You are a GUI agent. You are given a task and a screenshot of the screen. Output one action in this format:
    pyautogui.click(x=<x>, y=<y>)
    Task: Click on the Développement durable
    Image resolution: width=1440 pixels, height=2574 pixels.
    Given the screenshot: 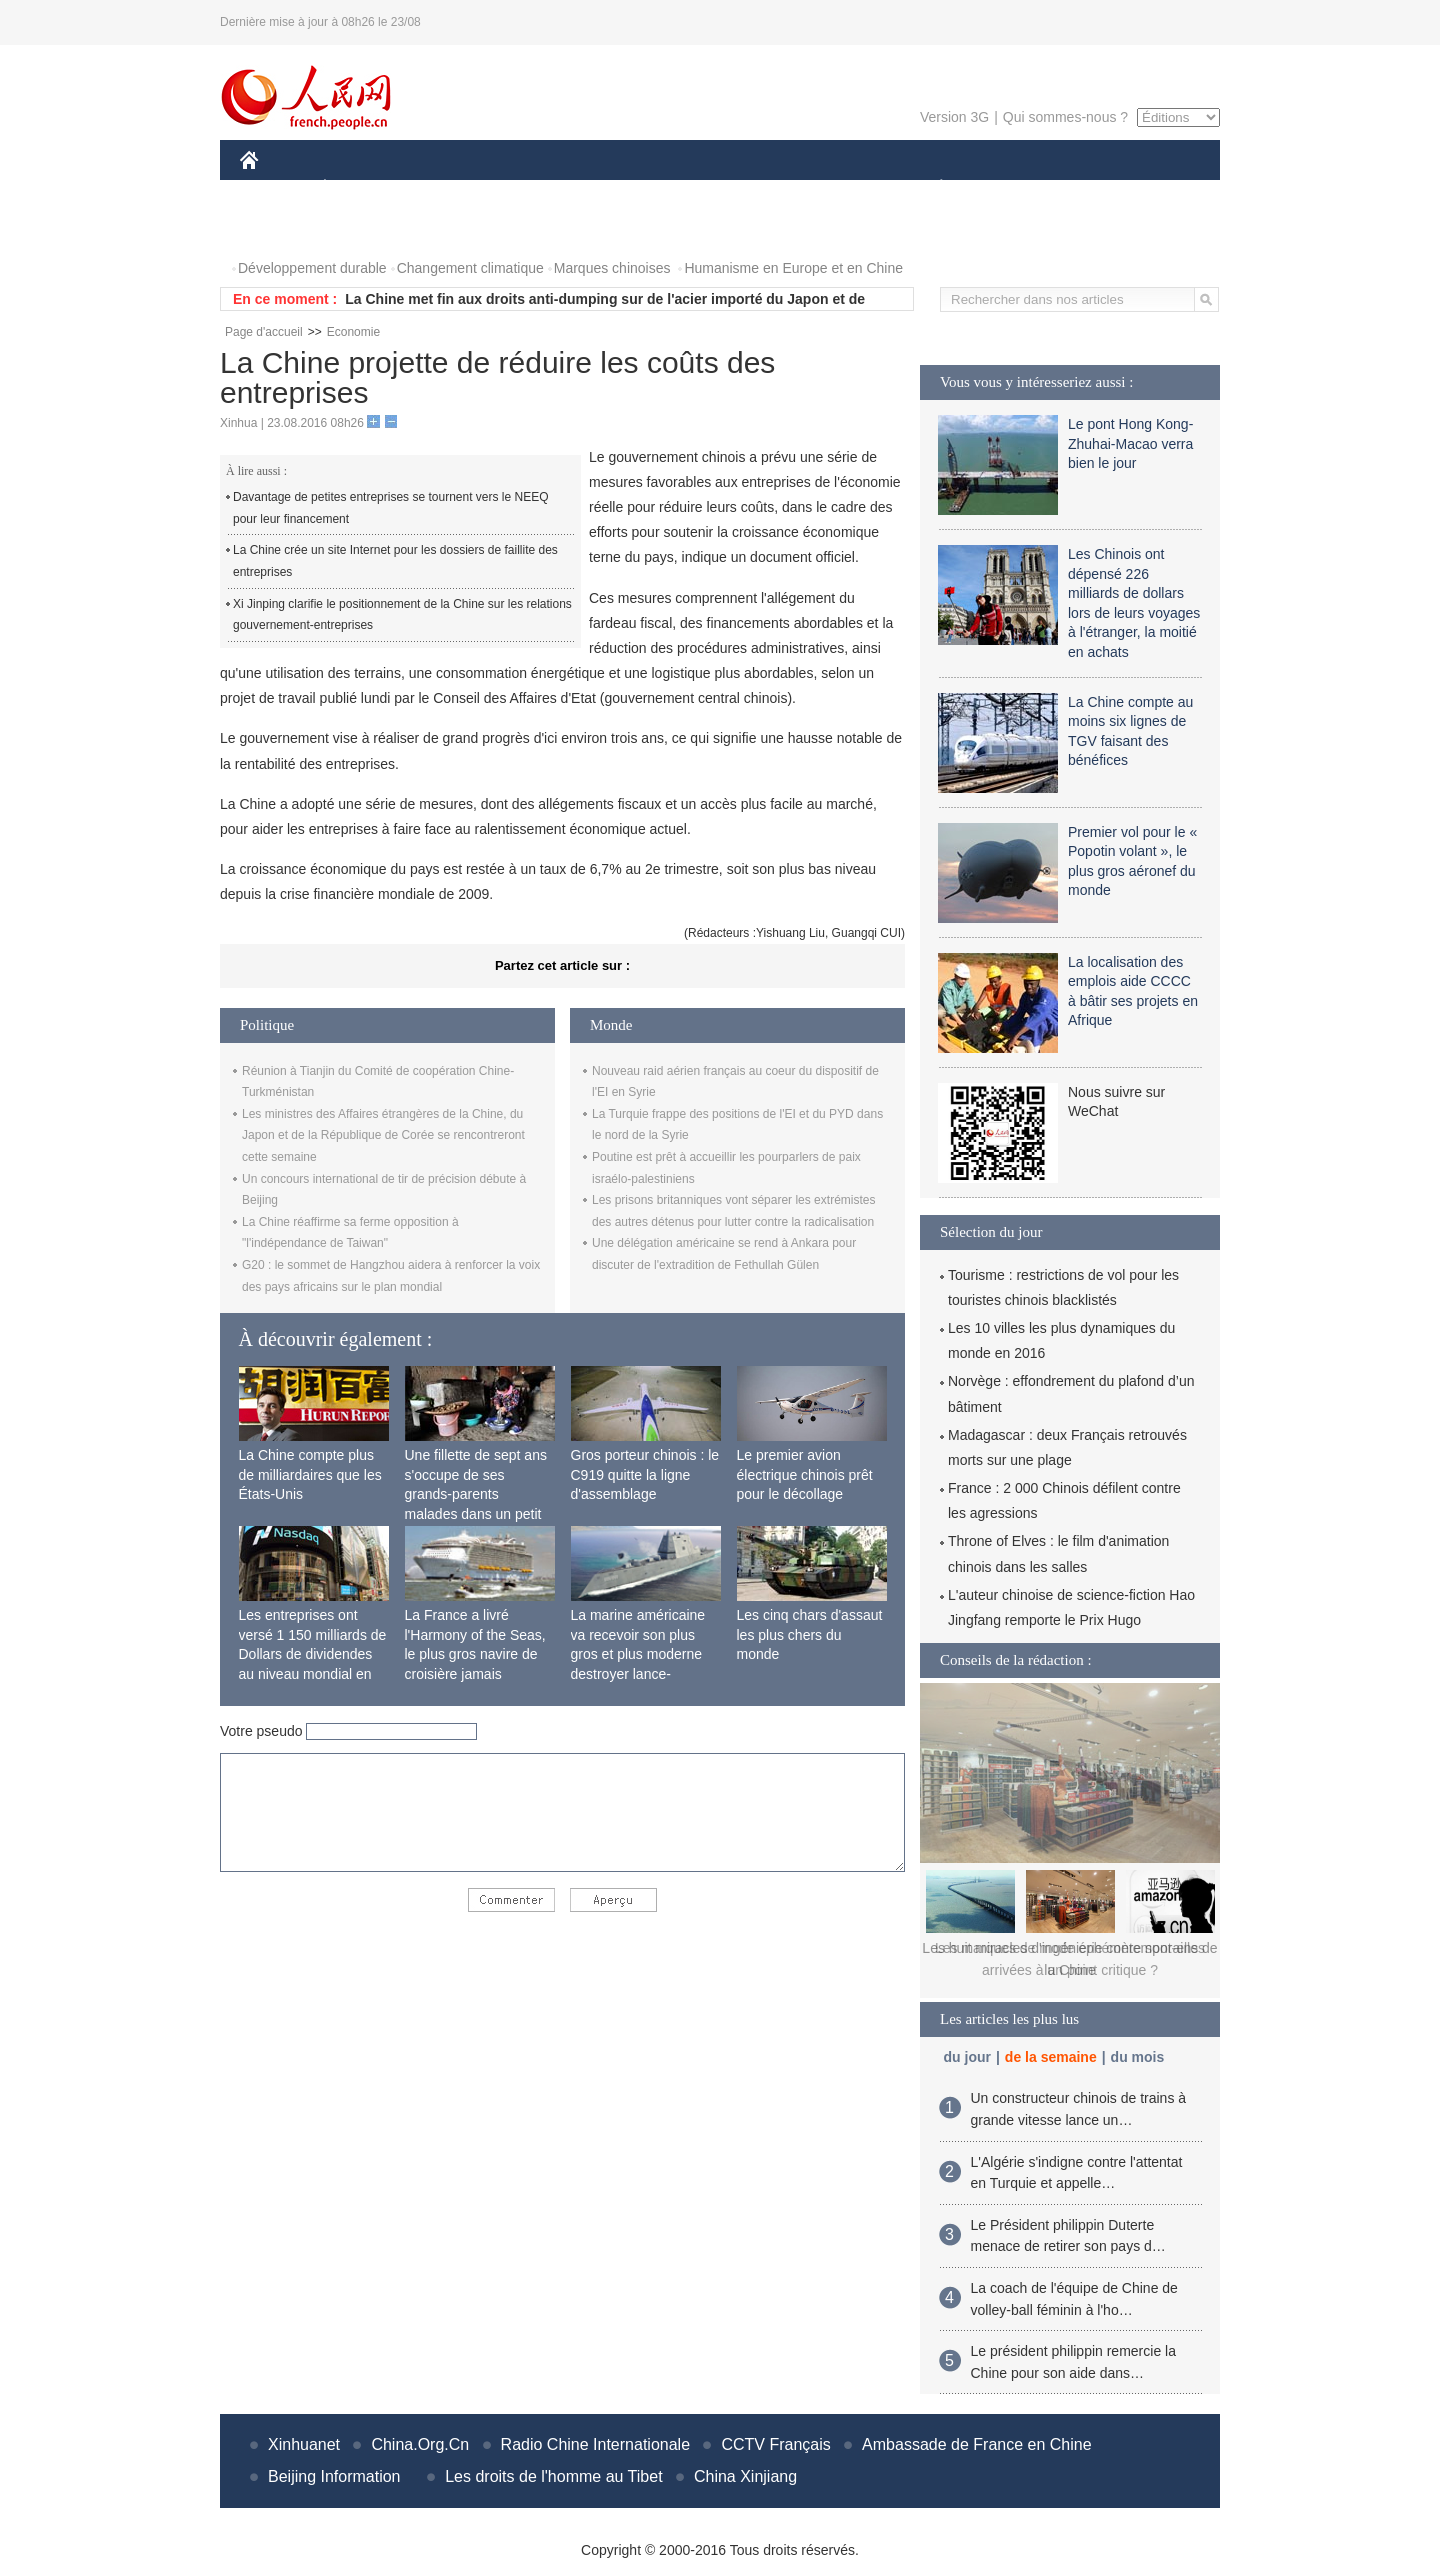 What is the action you would take?
    pyautogui.click(x=312, y=268)
    